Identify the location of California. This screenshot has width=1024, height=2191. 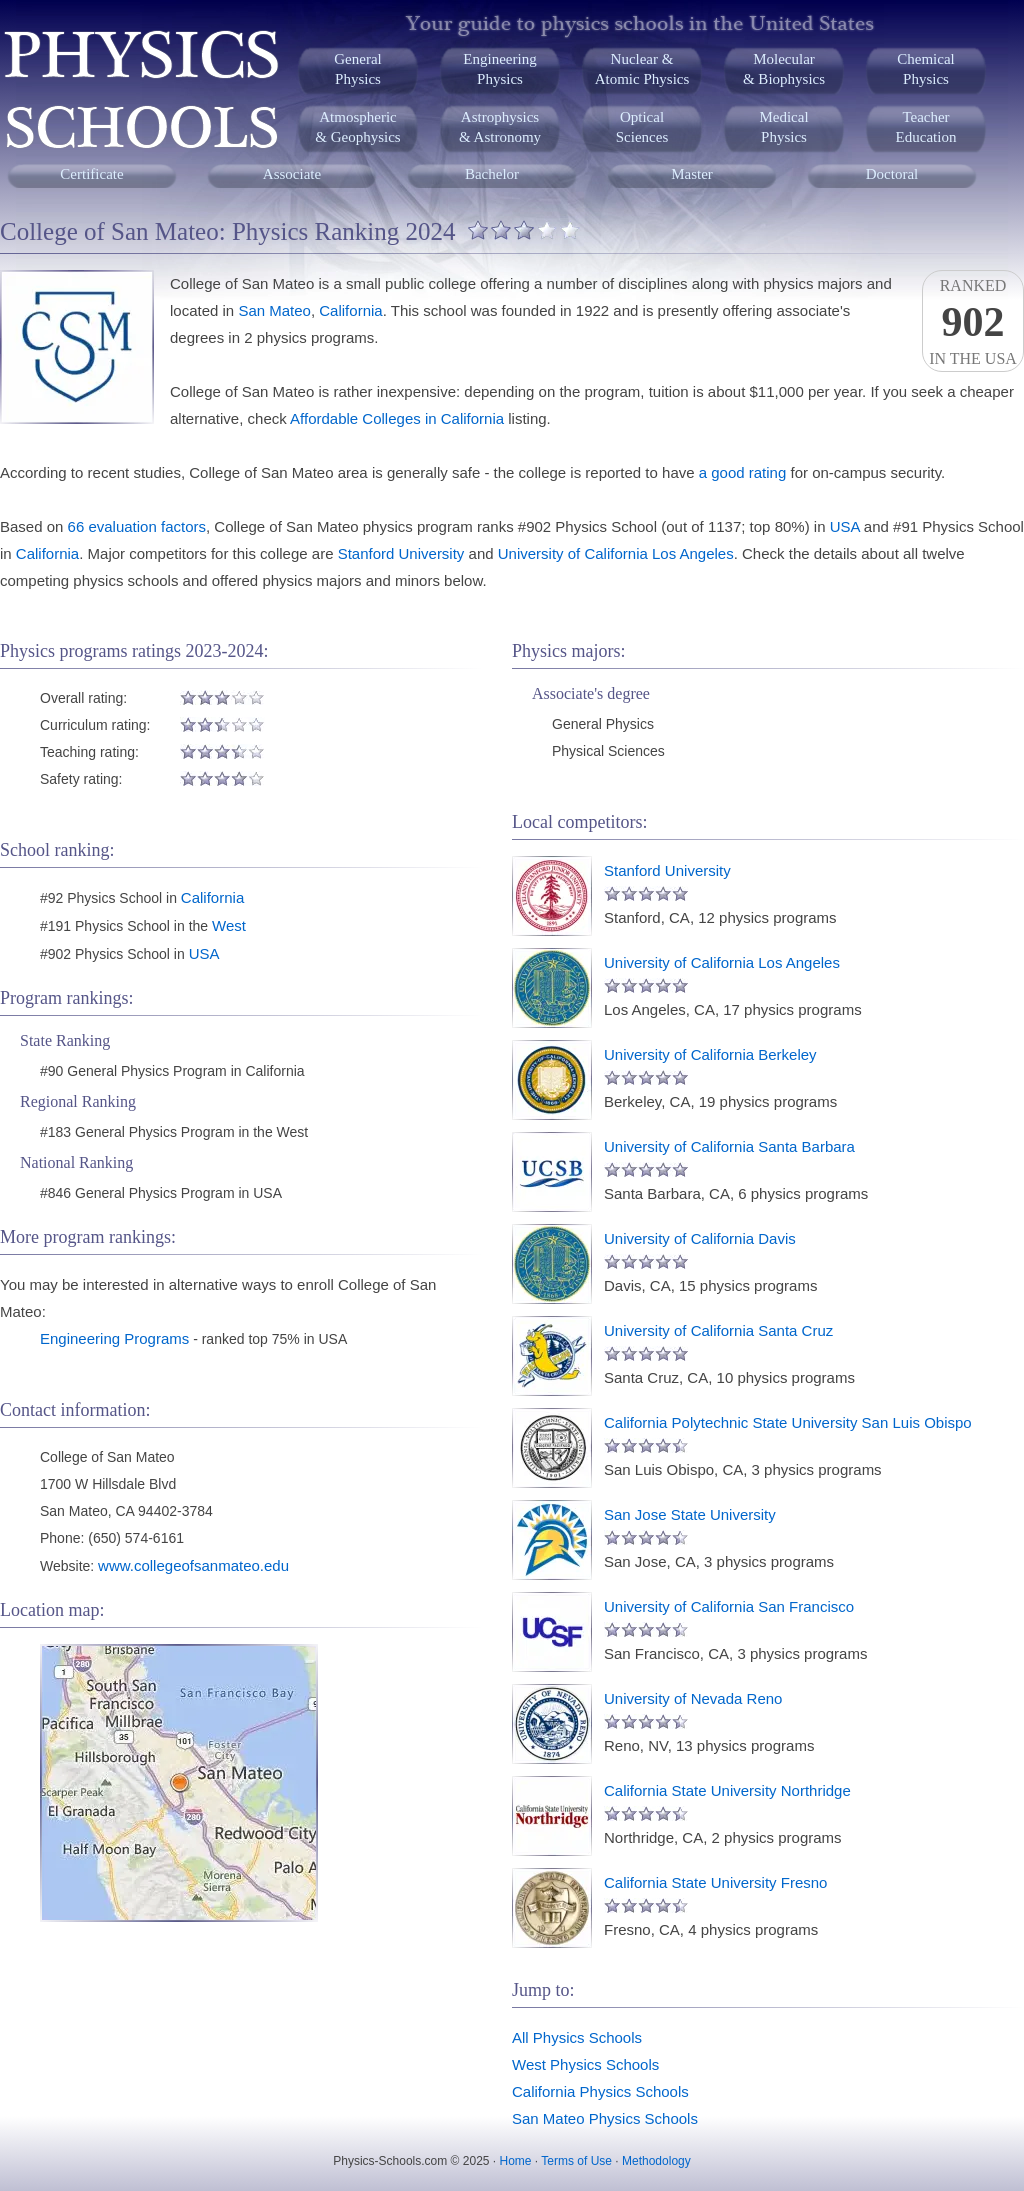
(350, 310).